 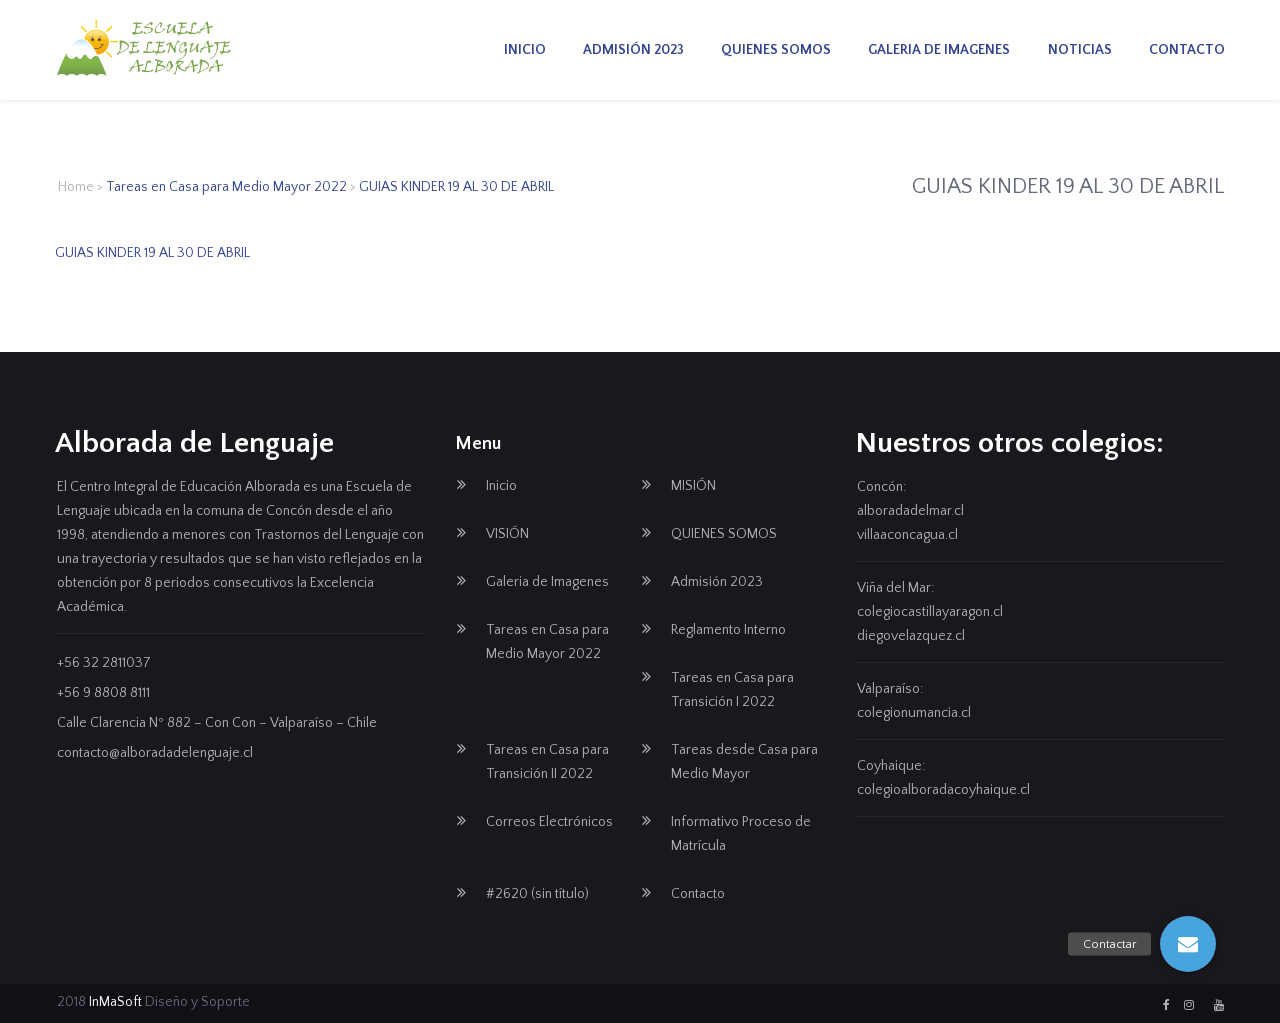 I want to click on Contacto, so click(x=1187, y=50).